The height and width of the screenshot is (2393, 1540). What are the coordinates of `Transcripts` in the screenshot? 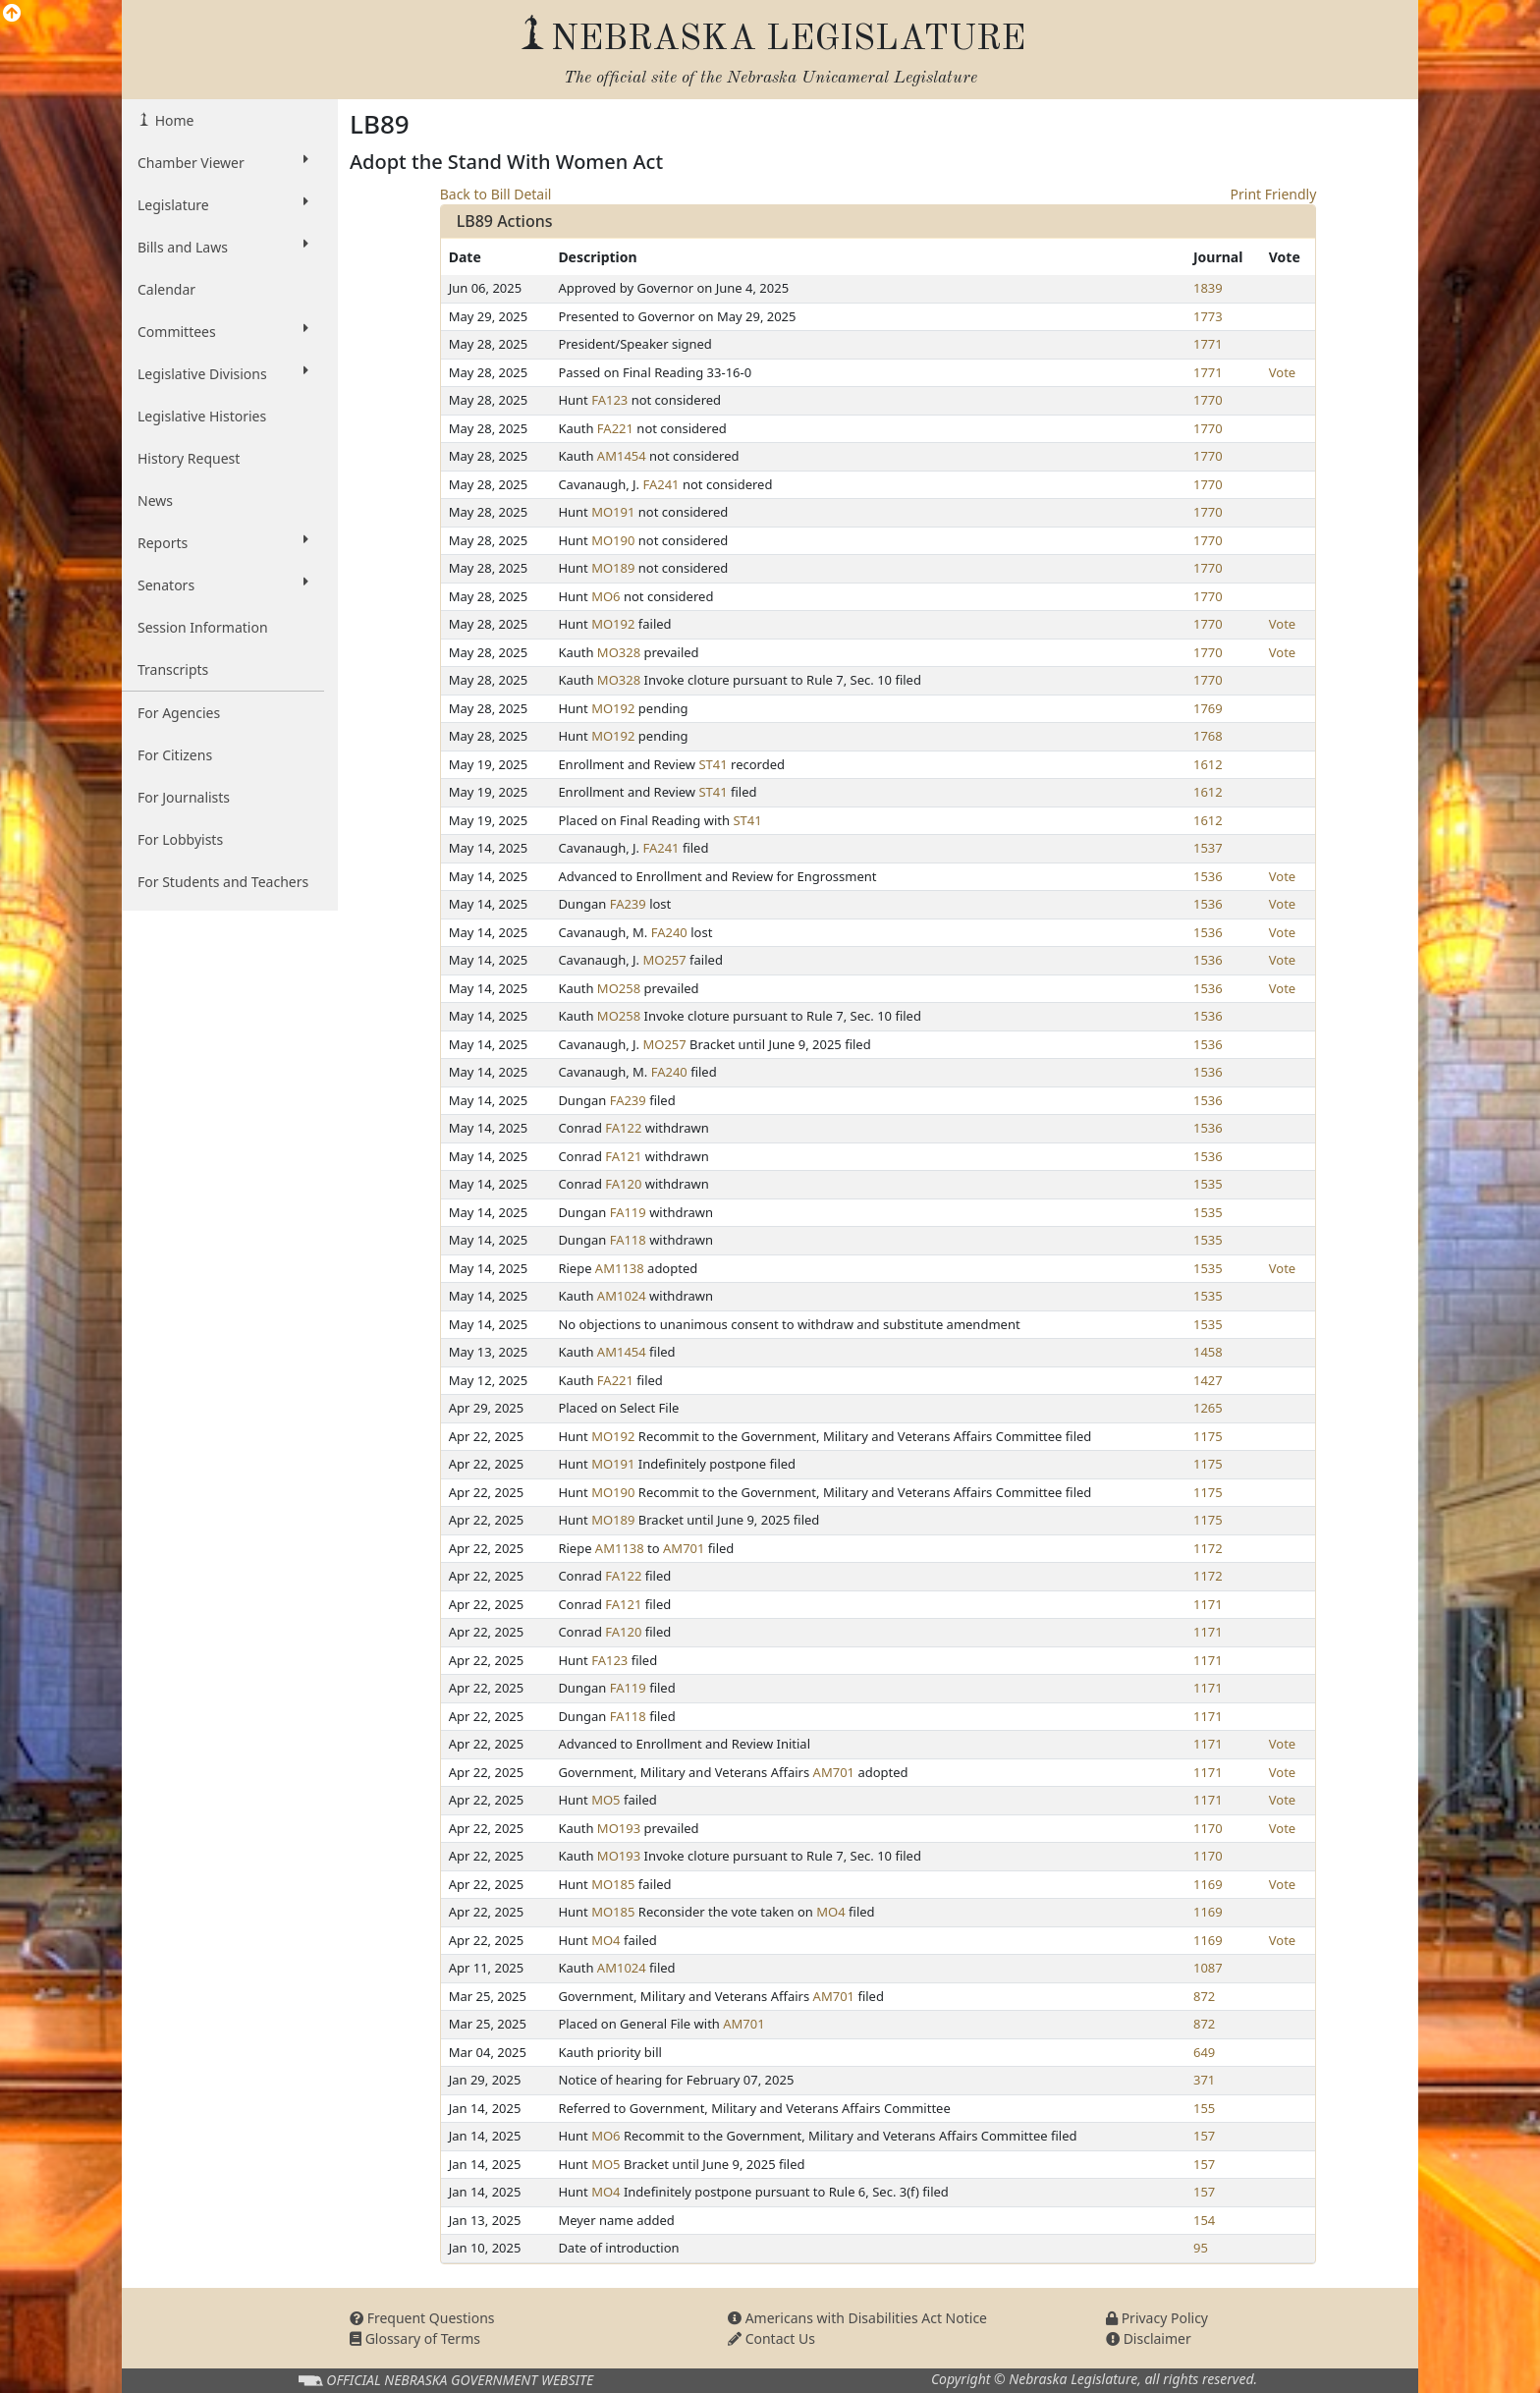 It's located at (173, 669).